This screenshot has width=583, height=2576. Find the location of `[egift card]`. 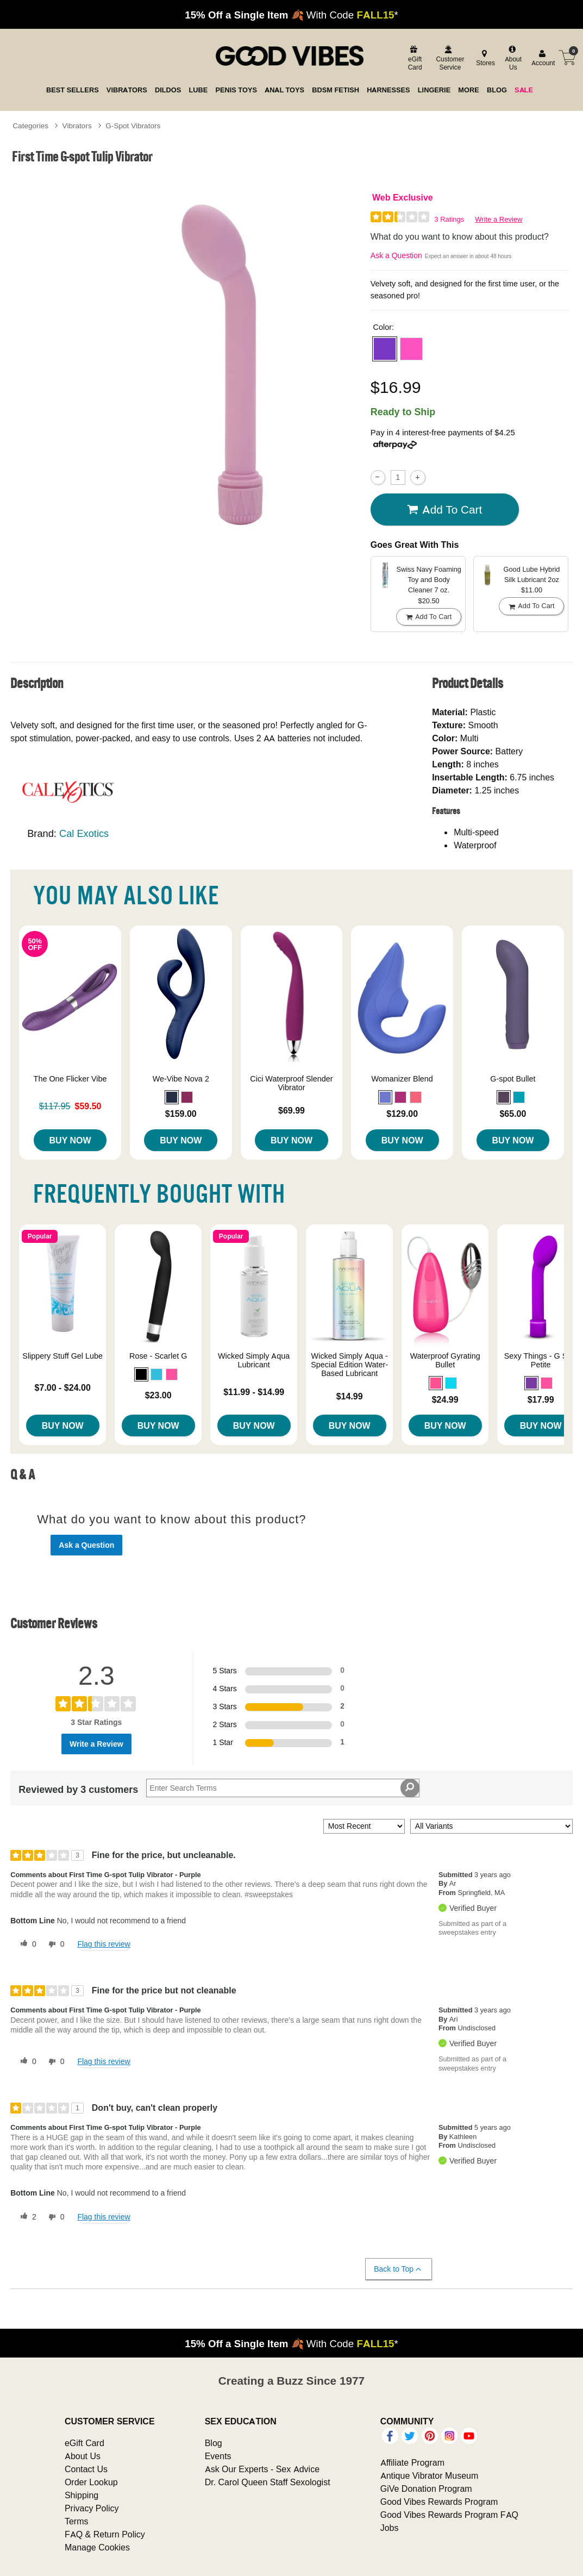

[egift card] is located at coordinates (413, 58).